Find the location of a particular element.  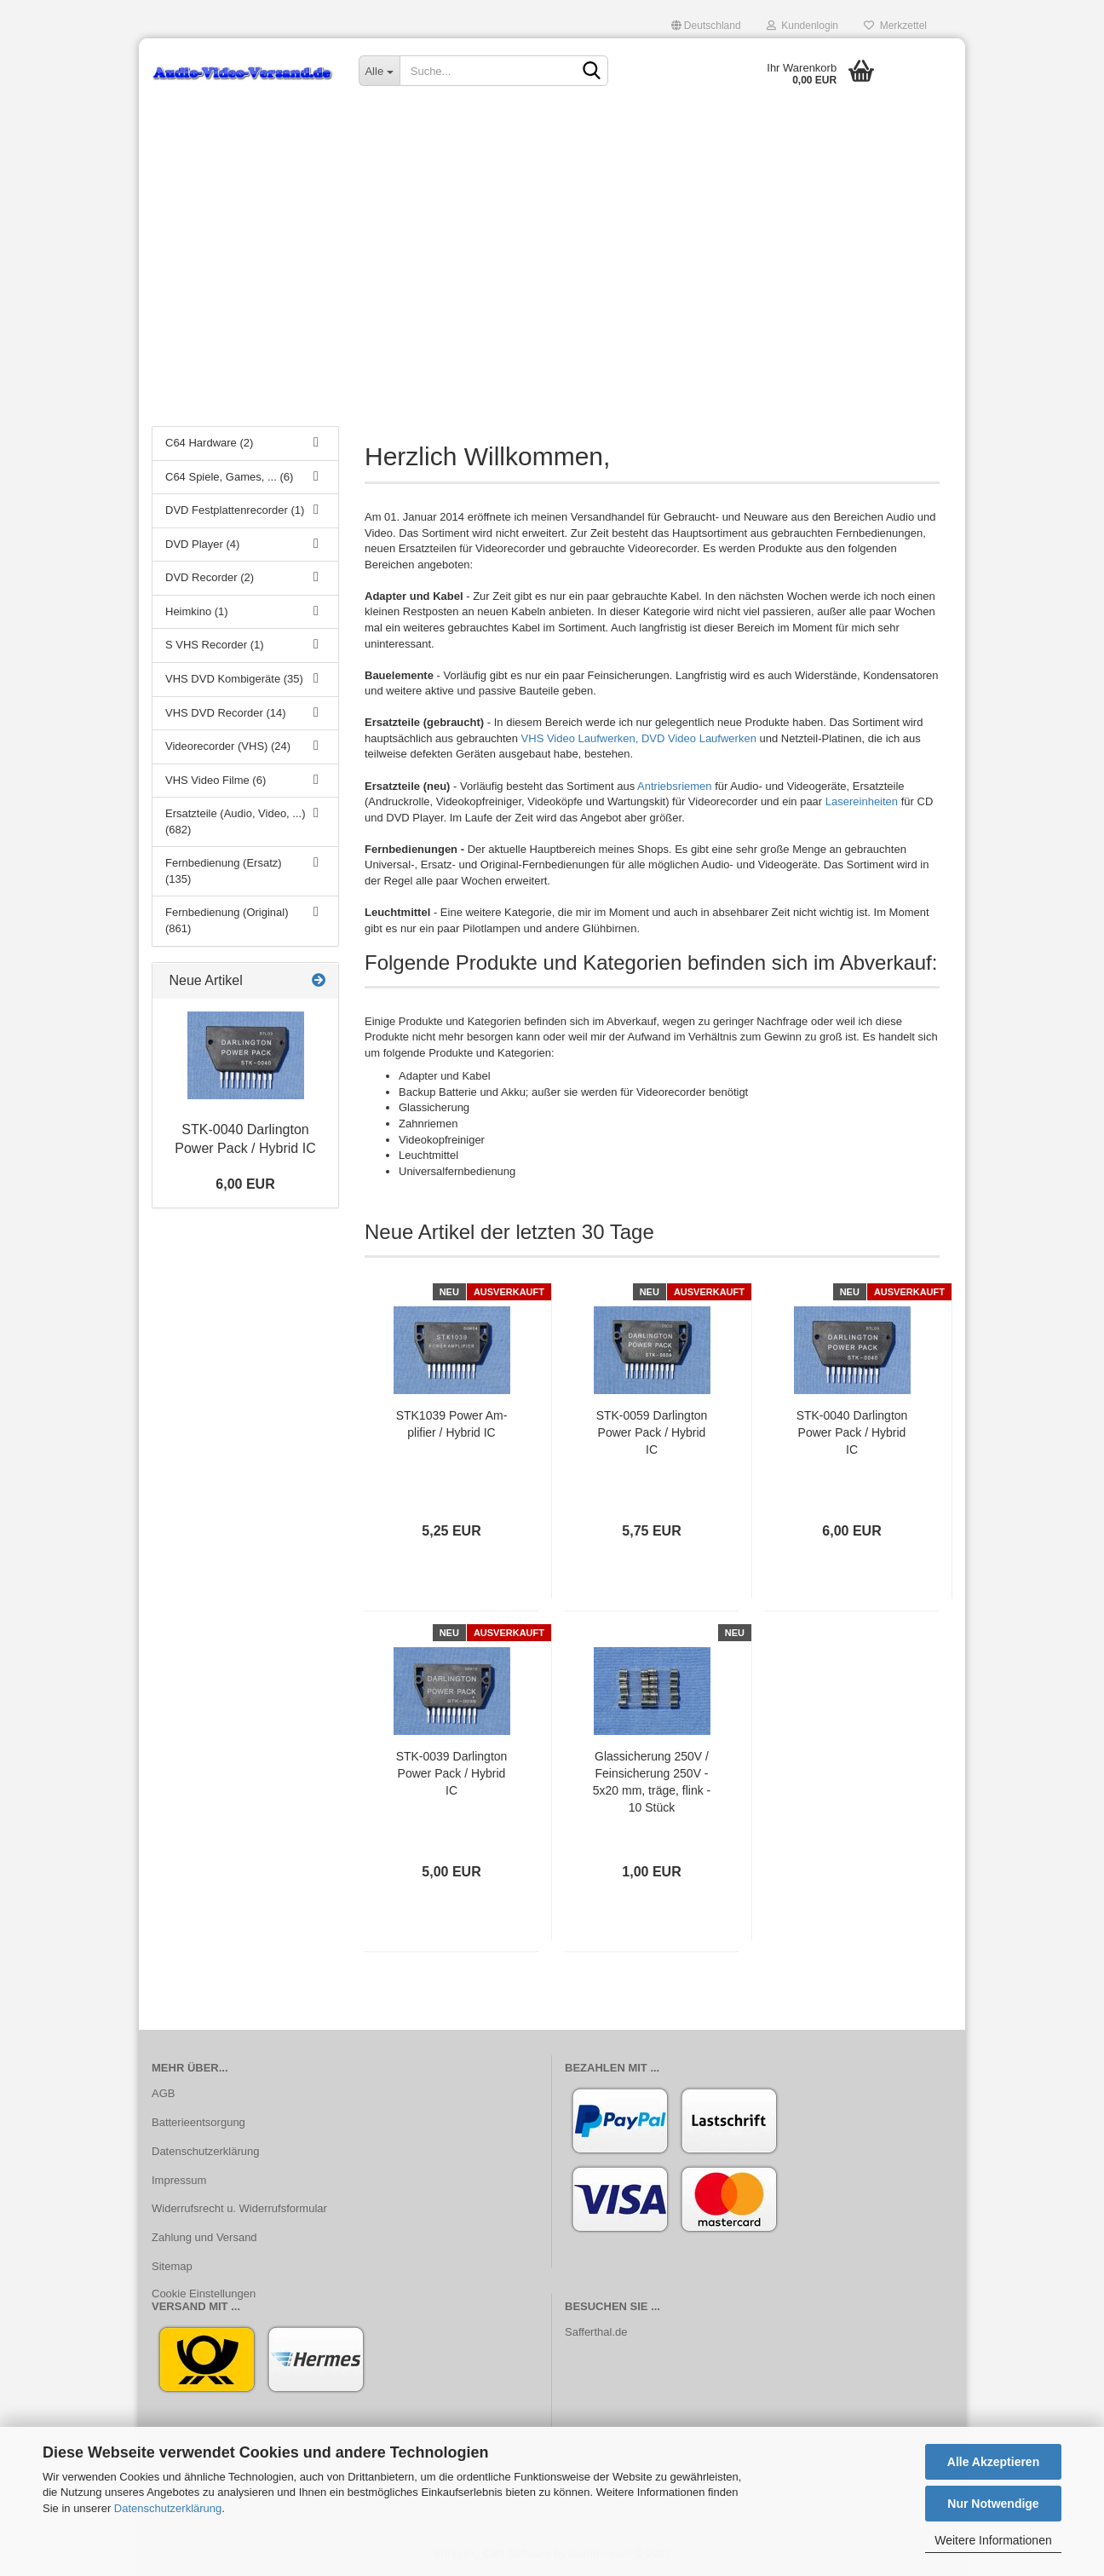

VHS Video Laufwerken, DVD Video Laufwerken is located at coordinates (638, 738).